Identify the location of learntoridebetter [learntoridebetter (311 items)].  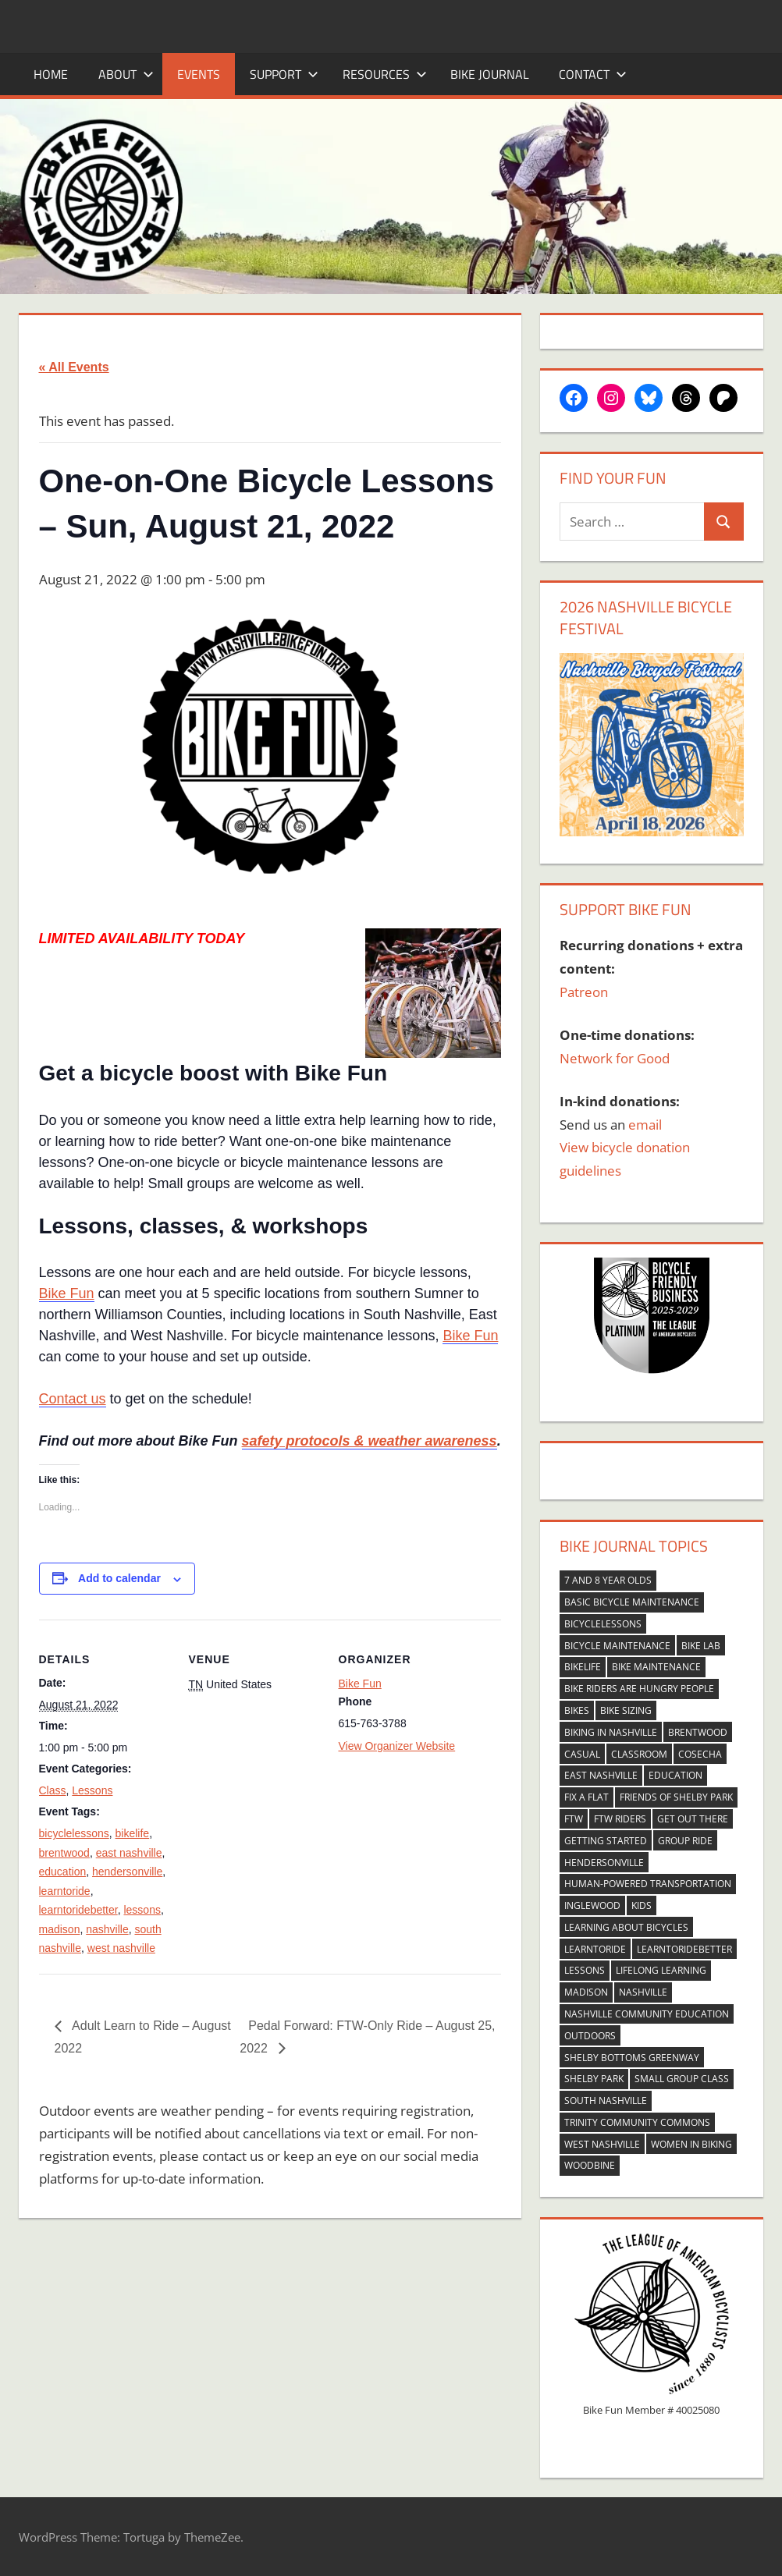
(684, 1949).